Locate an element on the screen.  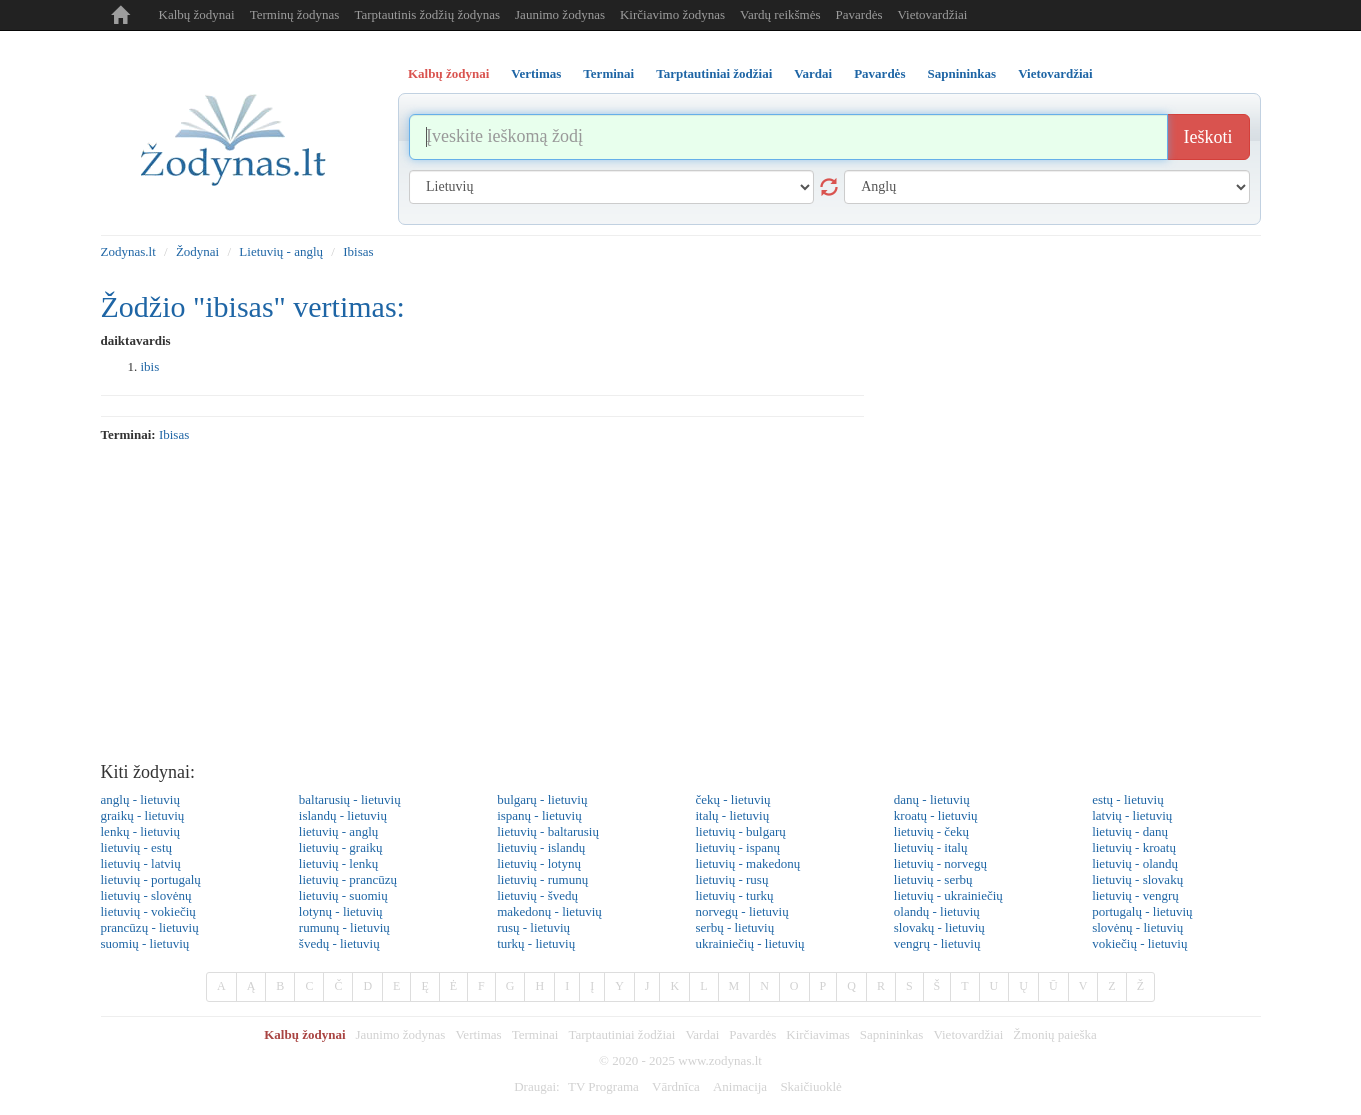
italų - lietuvių is located at coordinates (732, 815).